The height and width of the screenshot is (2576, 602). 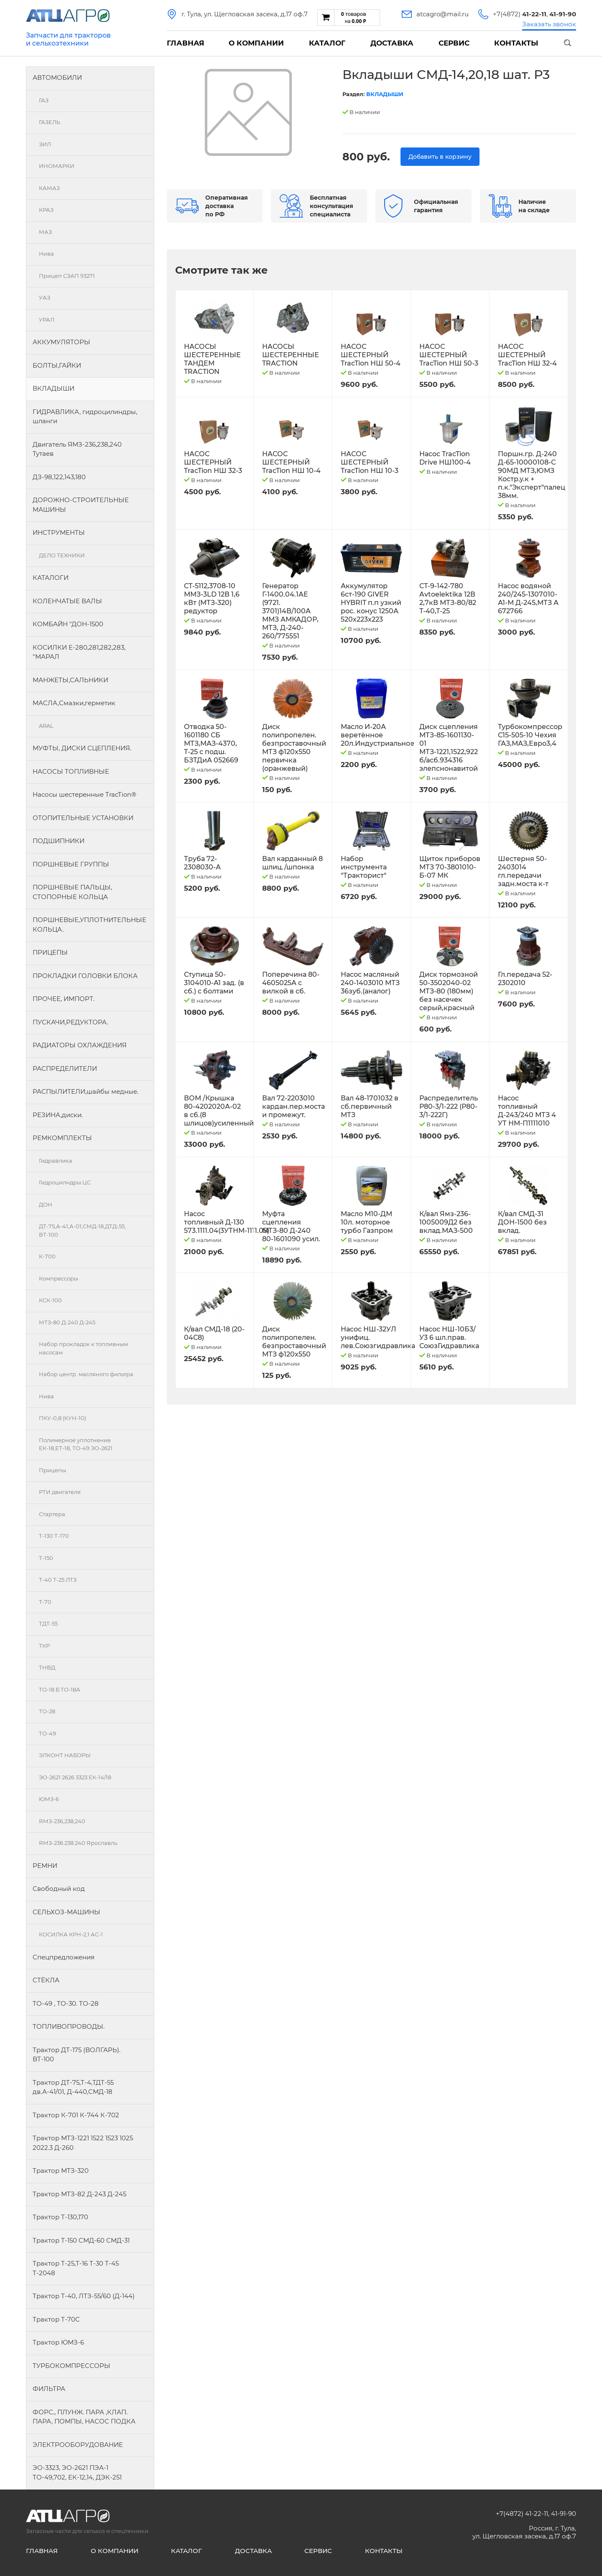 What do you see at coordinates (57, 77) in the screenshot?
I see `АВТОМОБИЛИ` at bounding box center [57, 77].